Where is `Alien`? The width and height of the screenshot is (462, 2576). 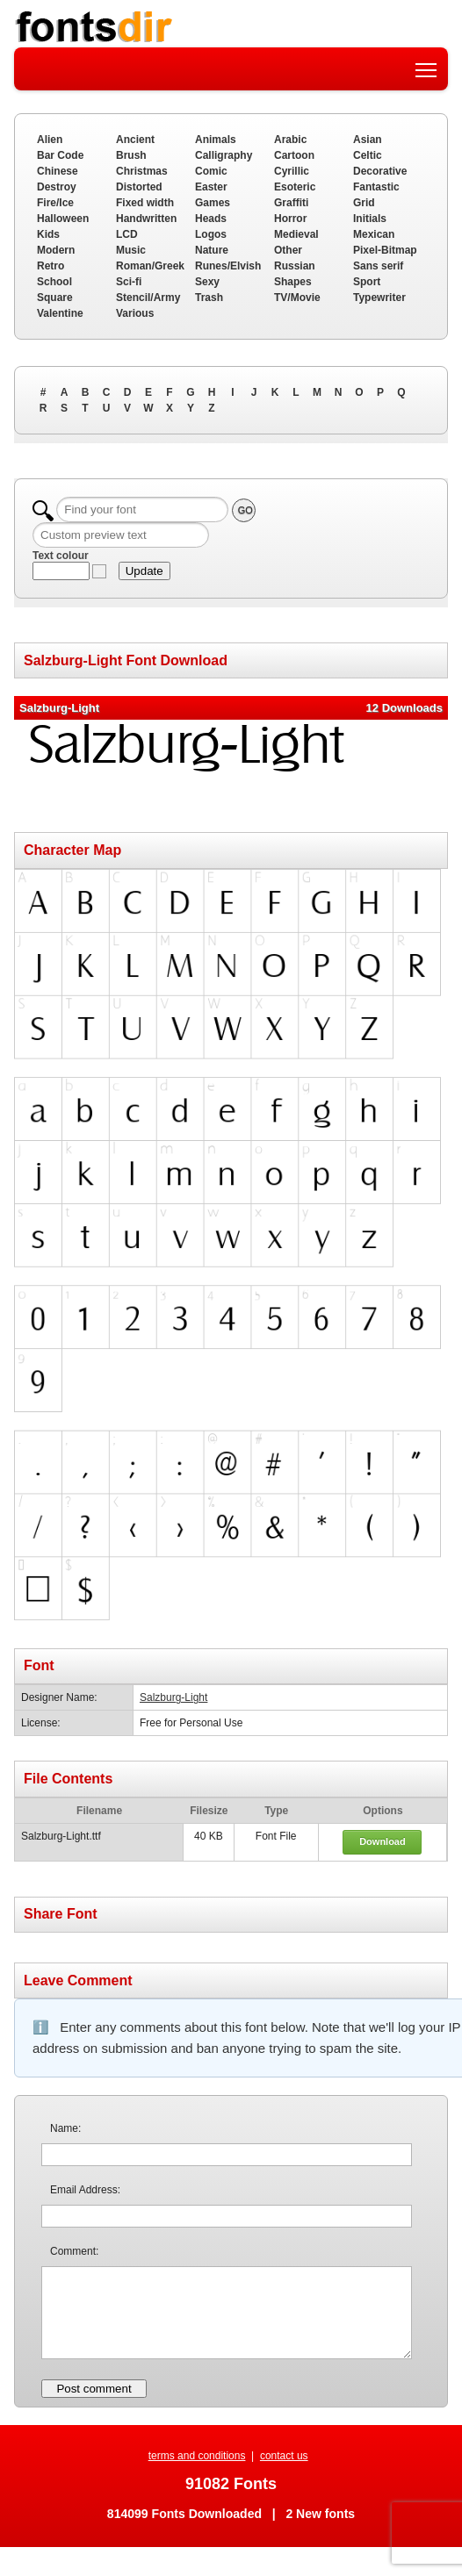 Alien is located at coordinates (49, 139).